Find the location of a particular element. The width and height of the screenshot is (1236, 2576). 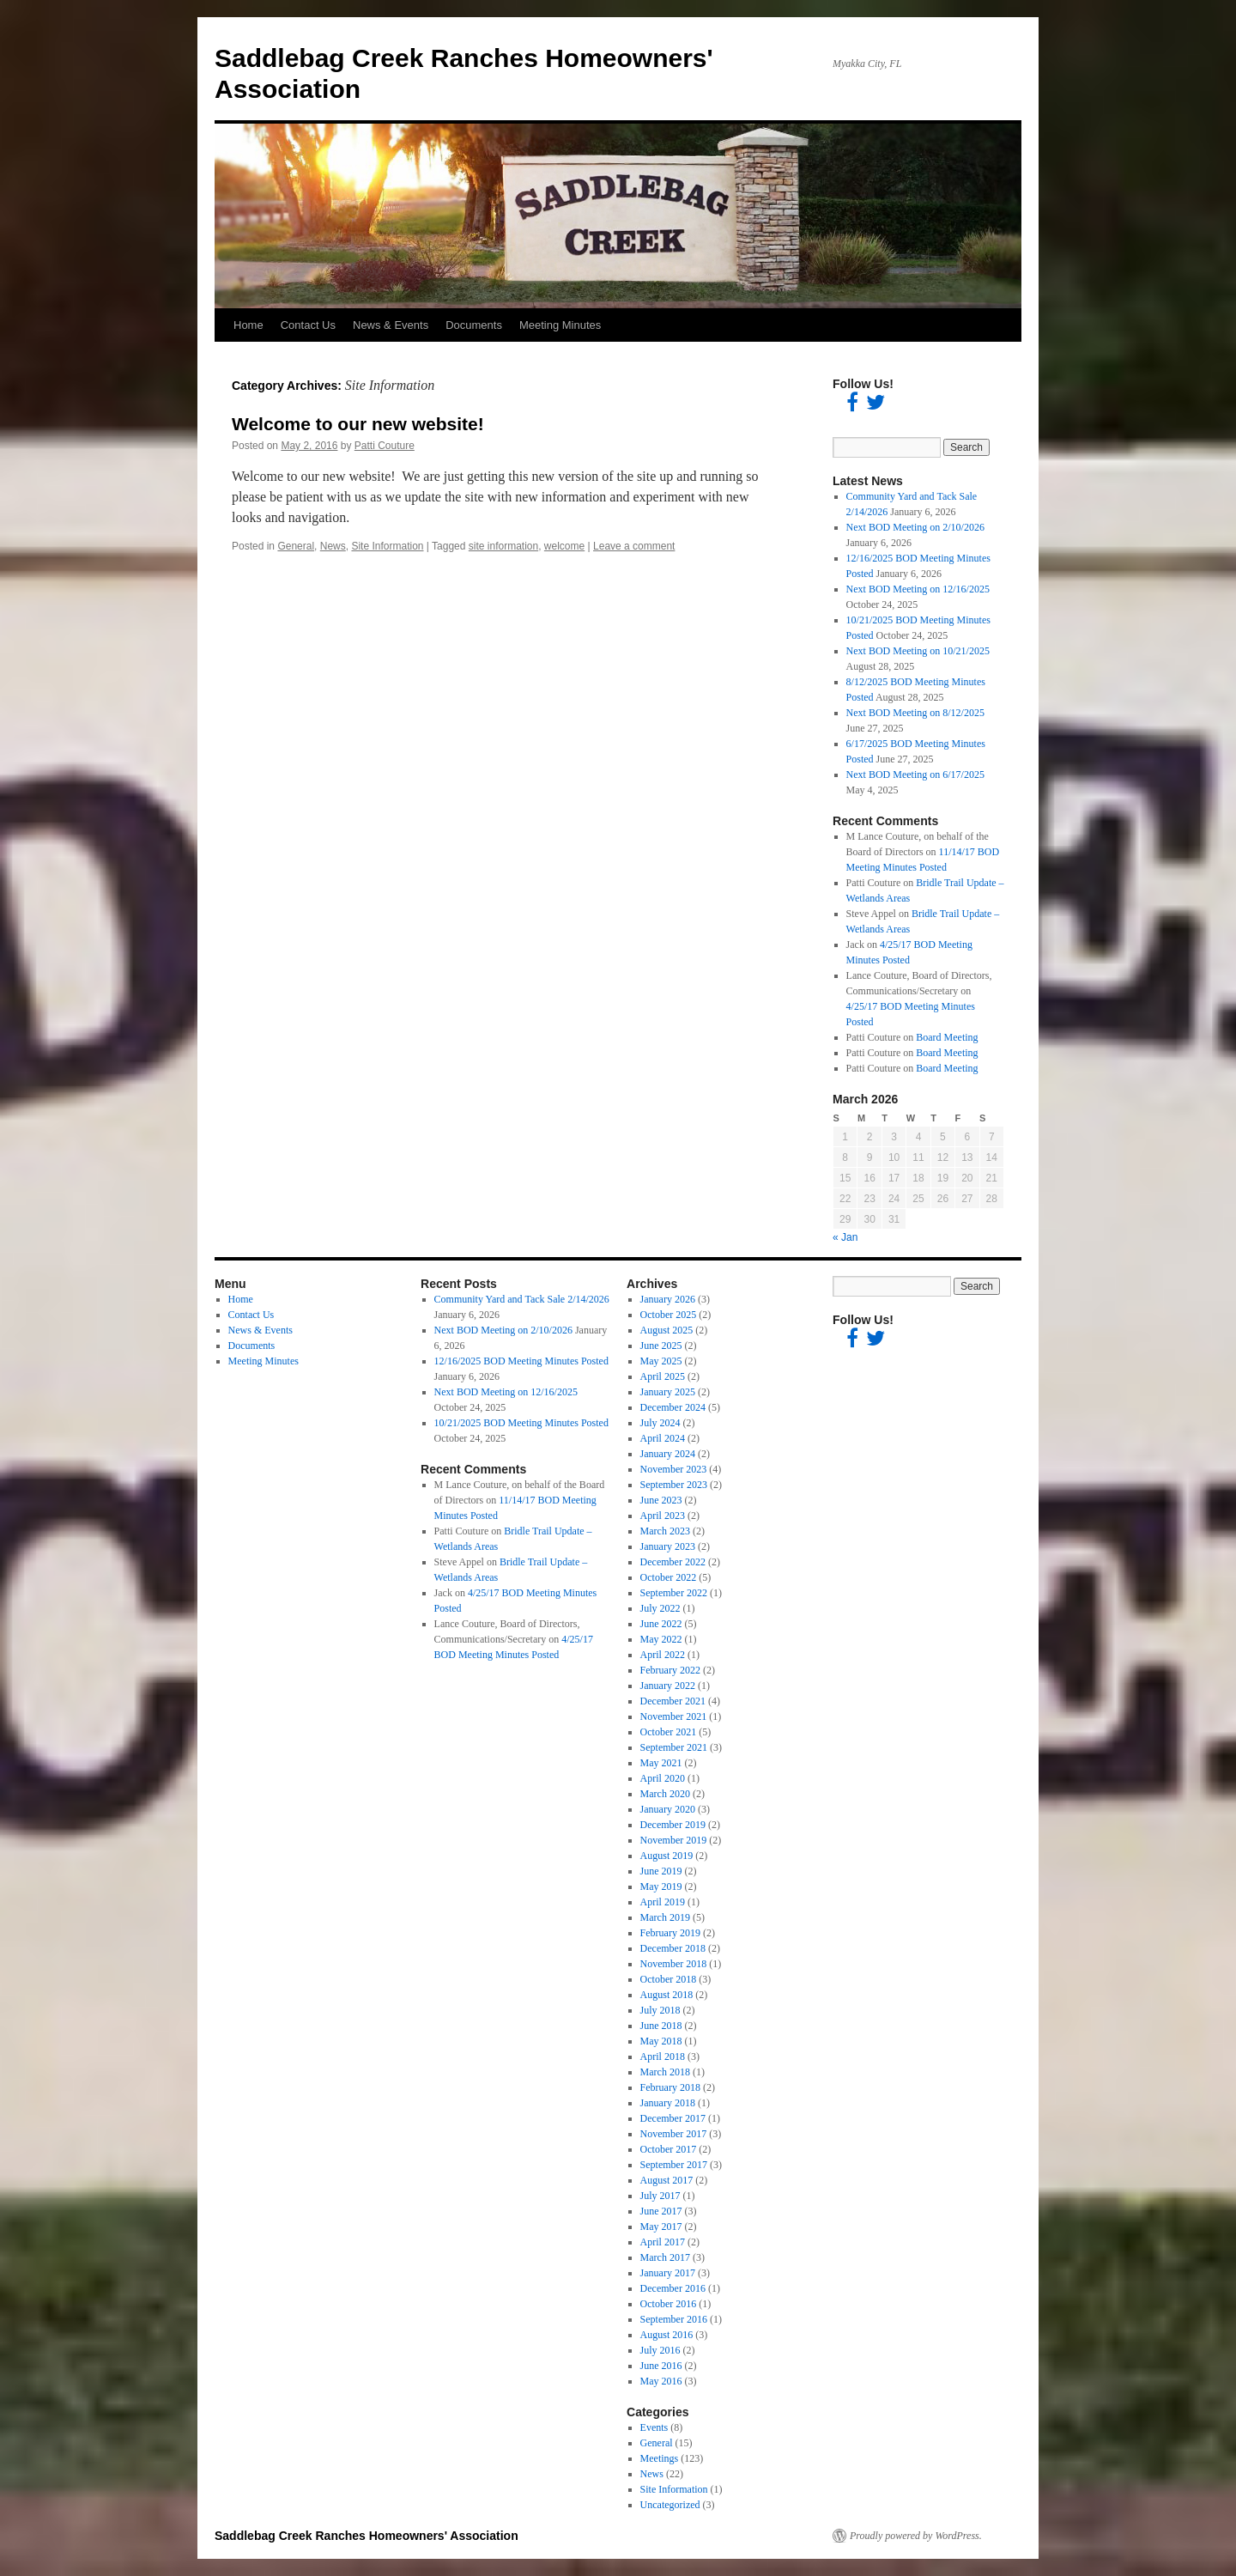

November 2023 is located at coordinates (673, 1469).